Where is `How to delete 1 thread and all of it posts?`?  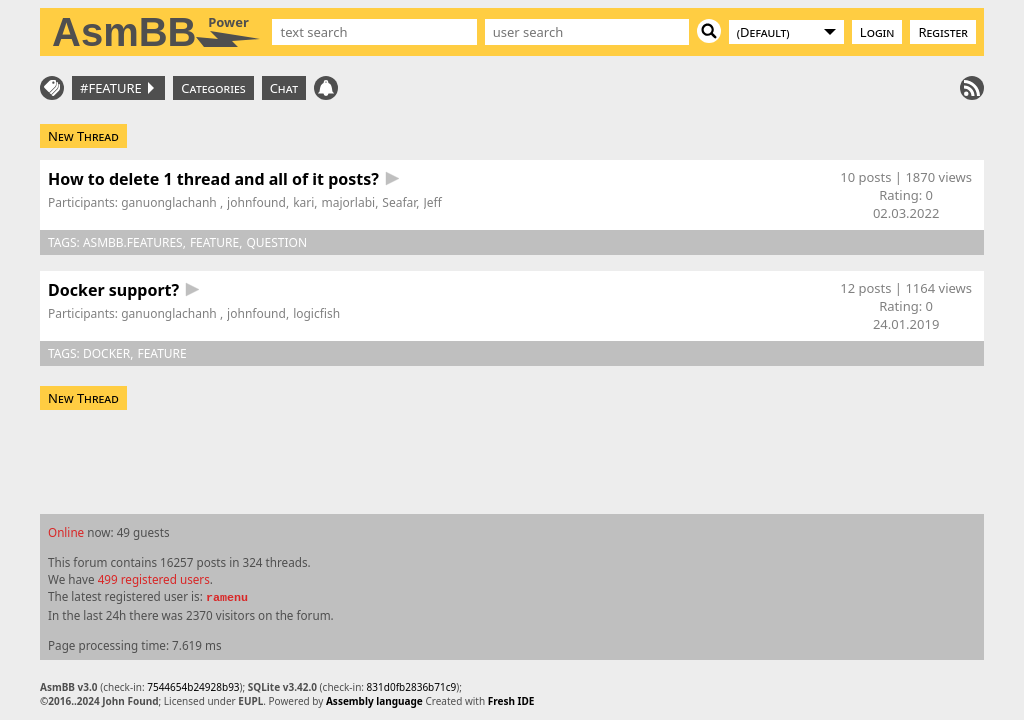 How to delete 1 thread and all of it posts? is located at coordinates (213, 179).